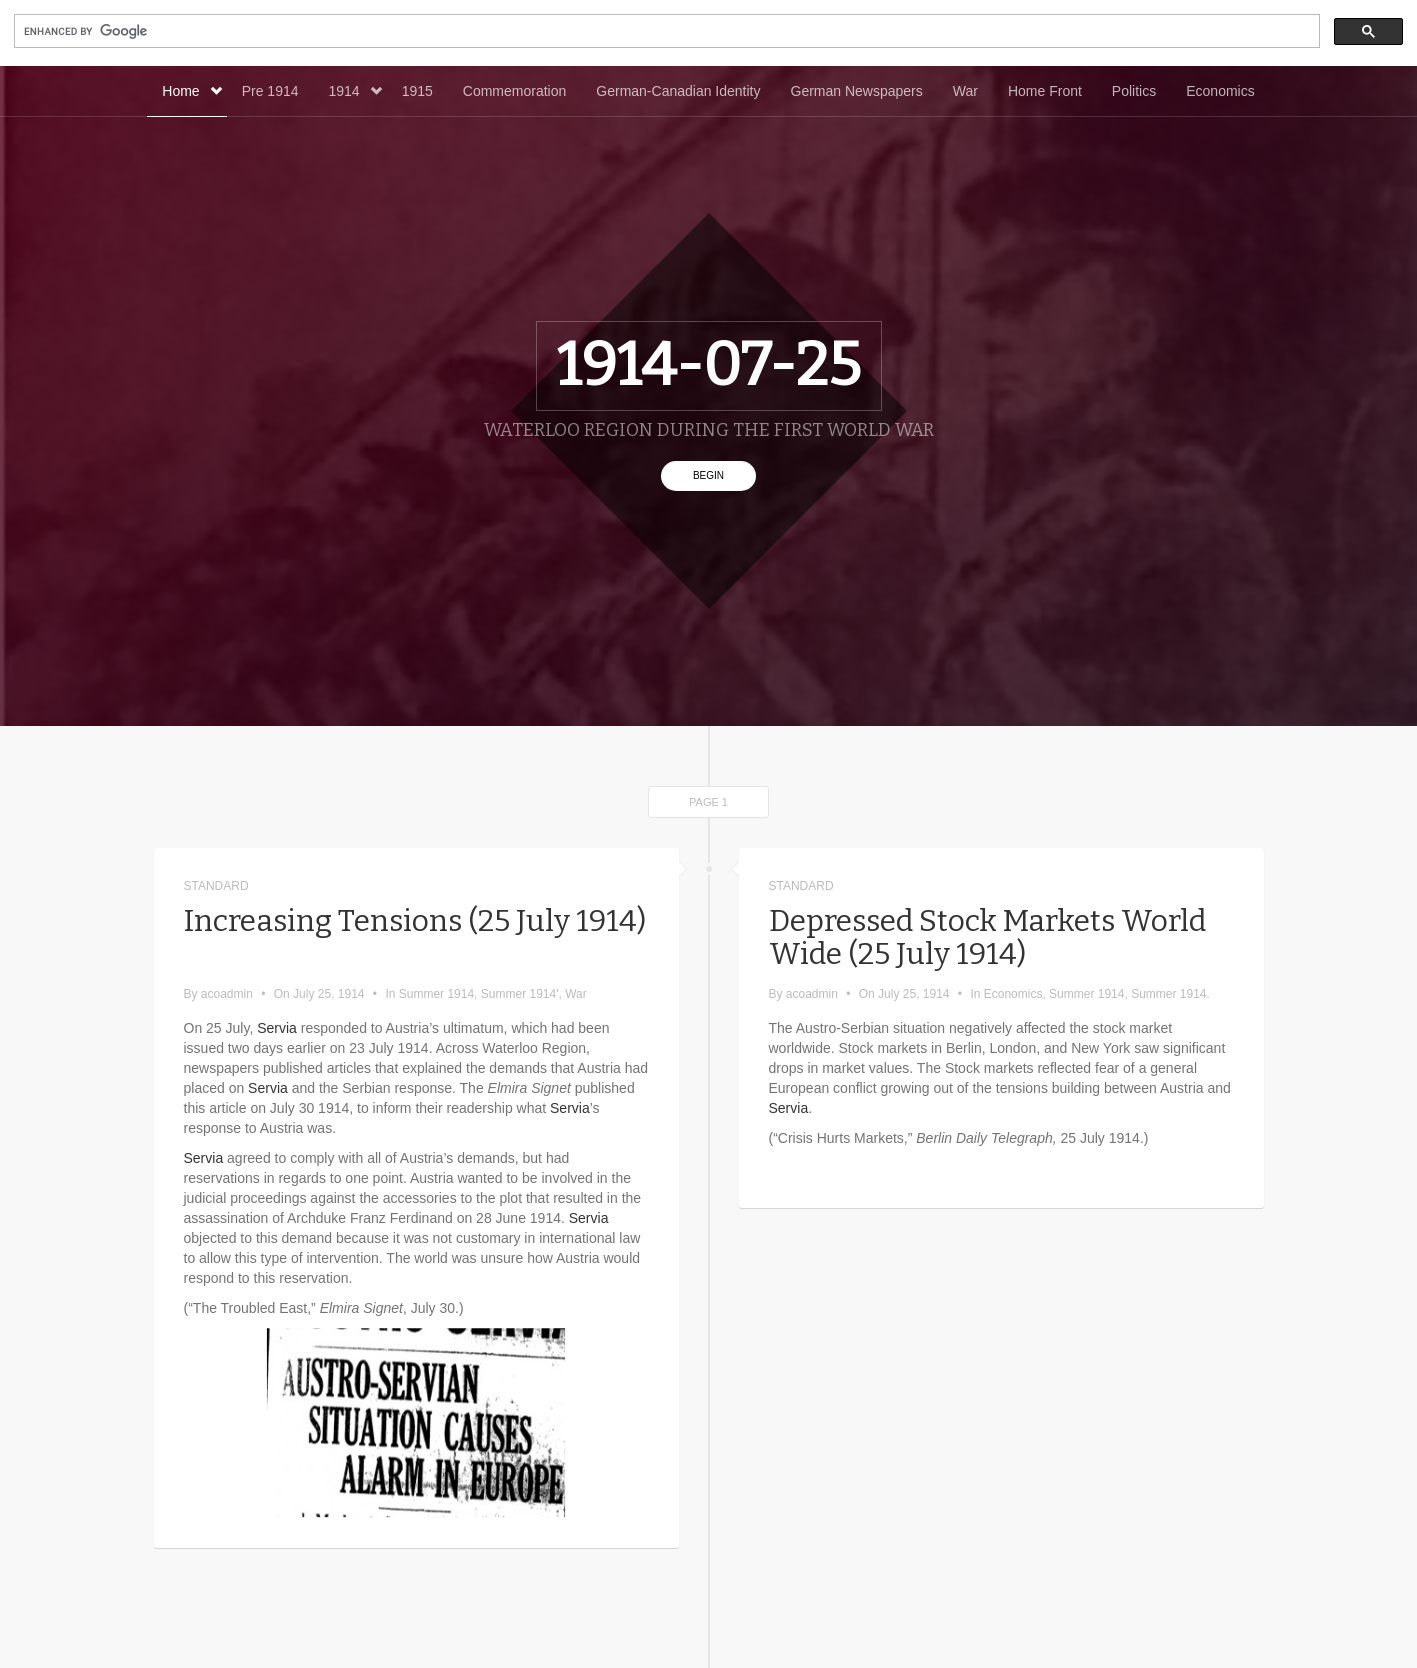  I want to click on [search], so click(665, 31).